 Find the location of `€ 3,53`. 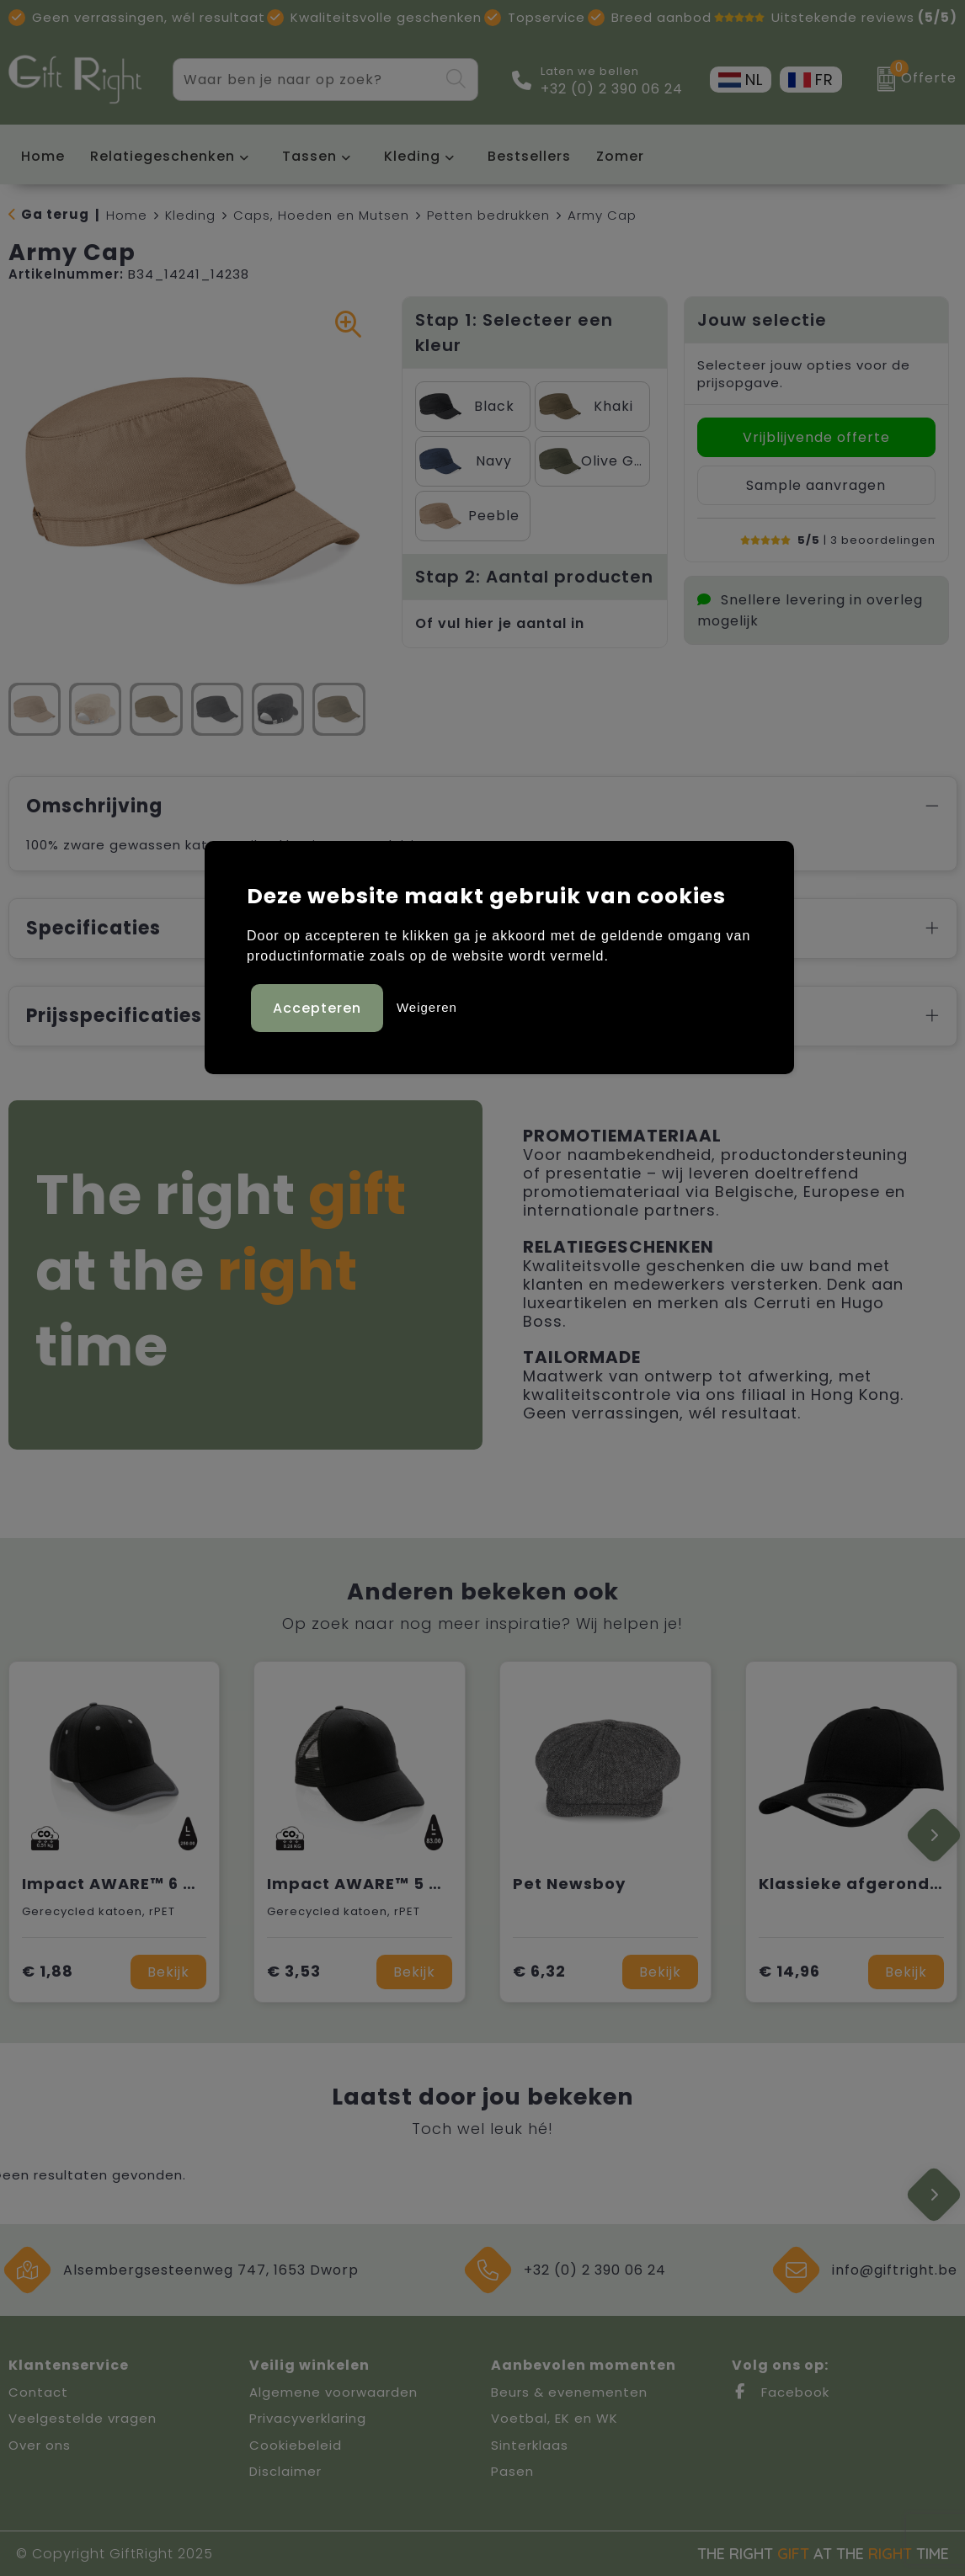

€ 3,53 is located at coordinates (294, 1971).